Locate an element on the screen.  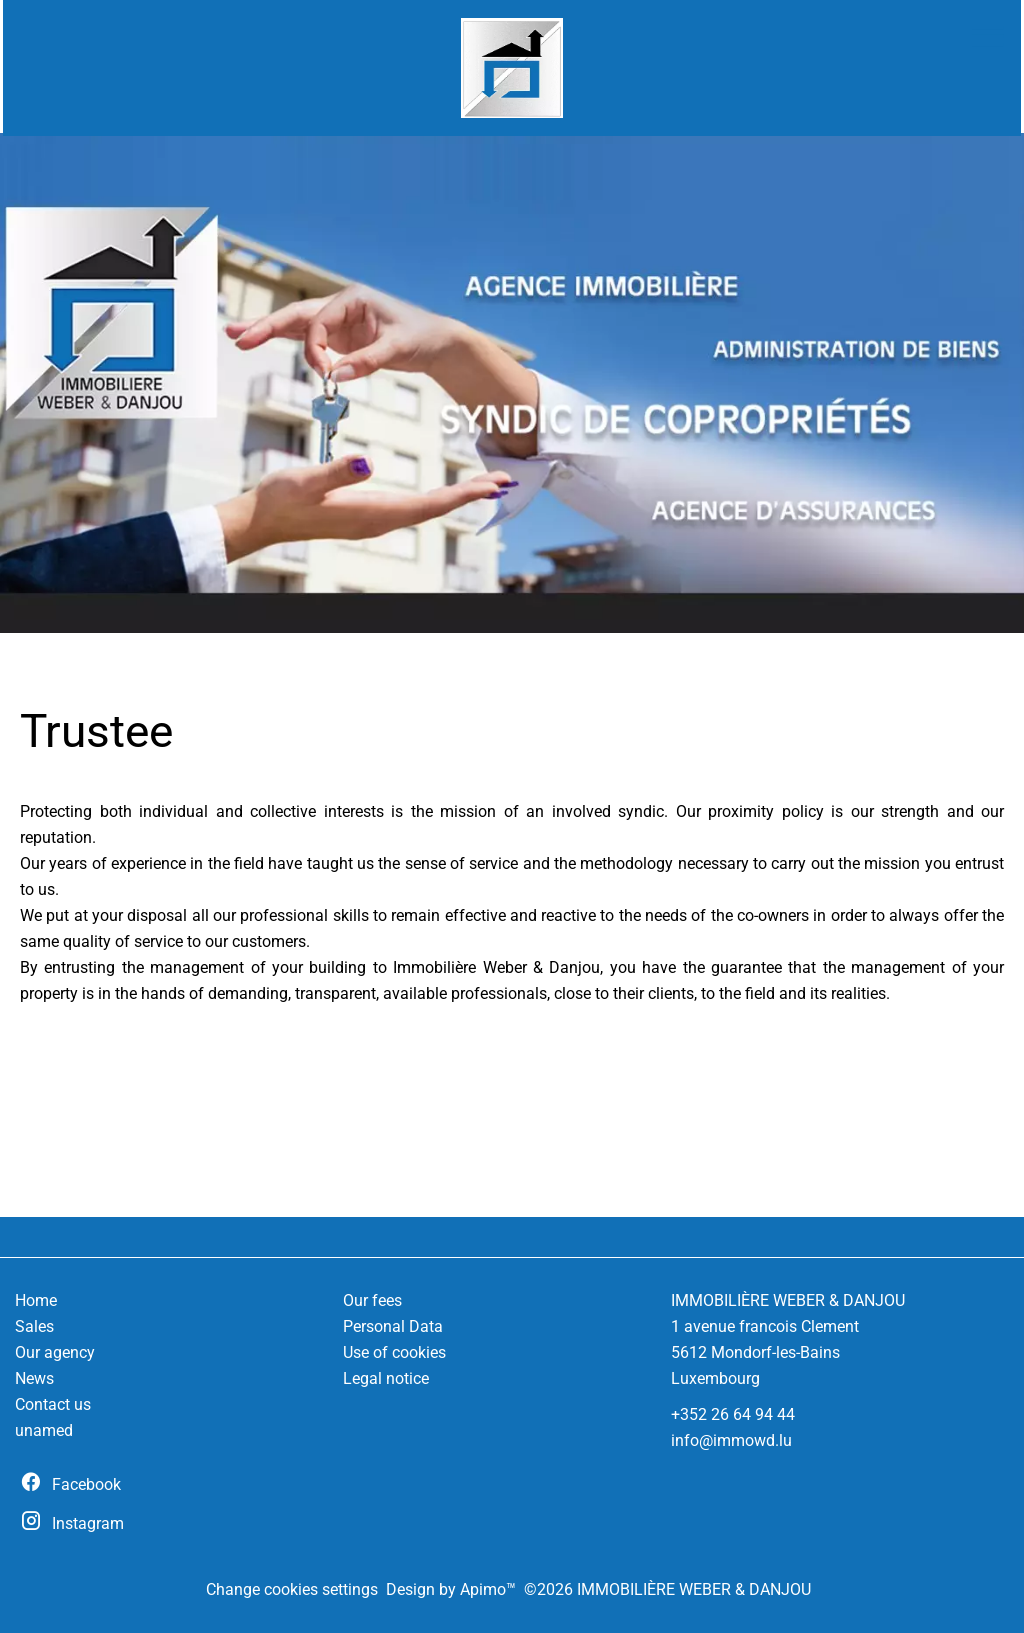
info@immowd.lu is located at coordinates (731, 1440).